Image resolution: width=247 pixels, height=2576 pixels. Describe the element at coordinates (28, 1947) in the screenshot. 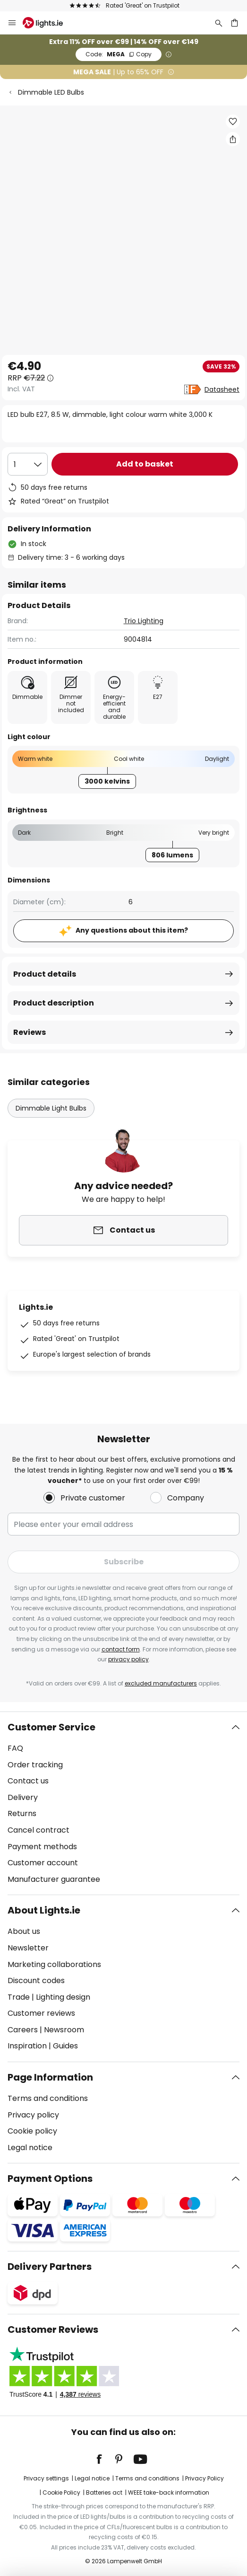

I see `Newsletter` at that location.